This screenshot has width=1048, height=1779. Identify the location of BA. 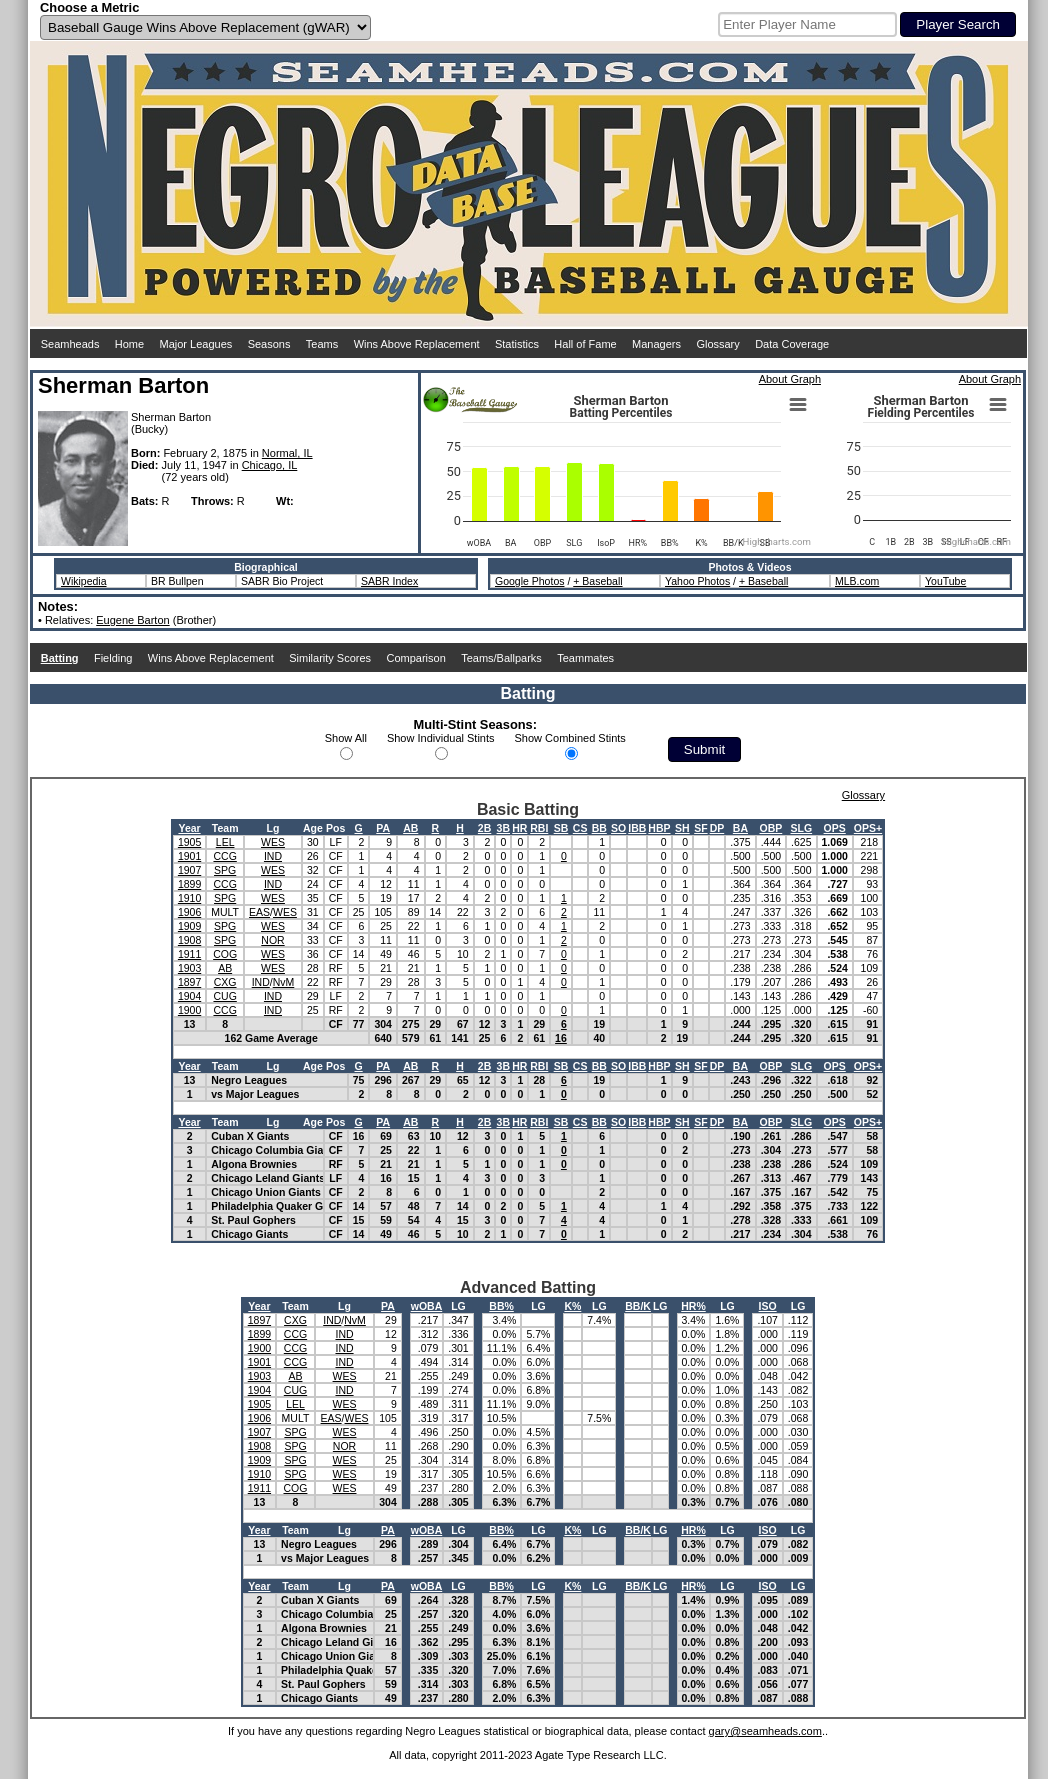
(740, 828).